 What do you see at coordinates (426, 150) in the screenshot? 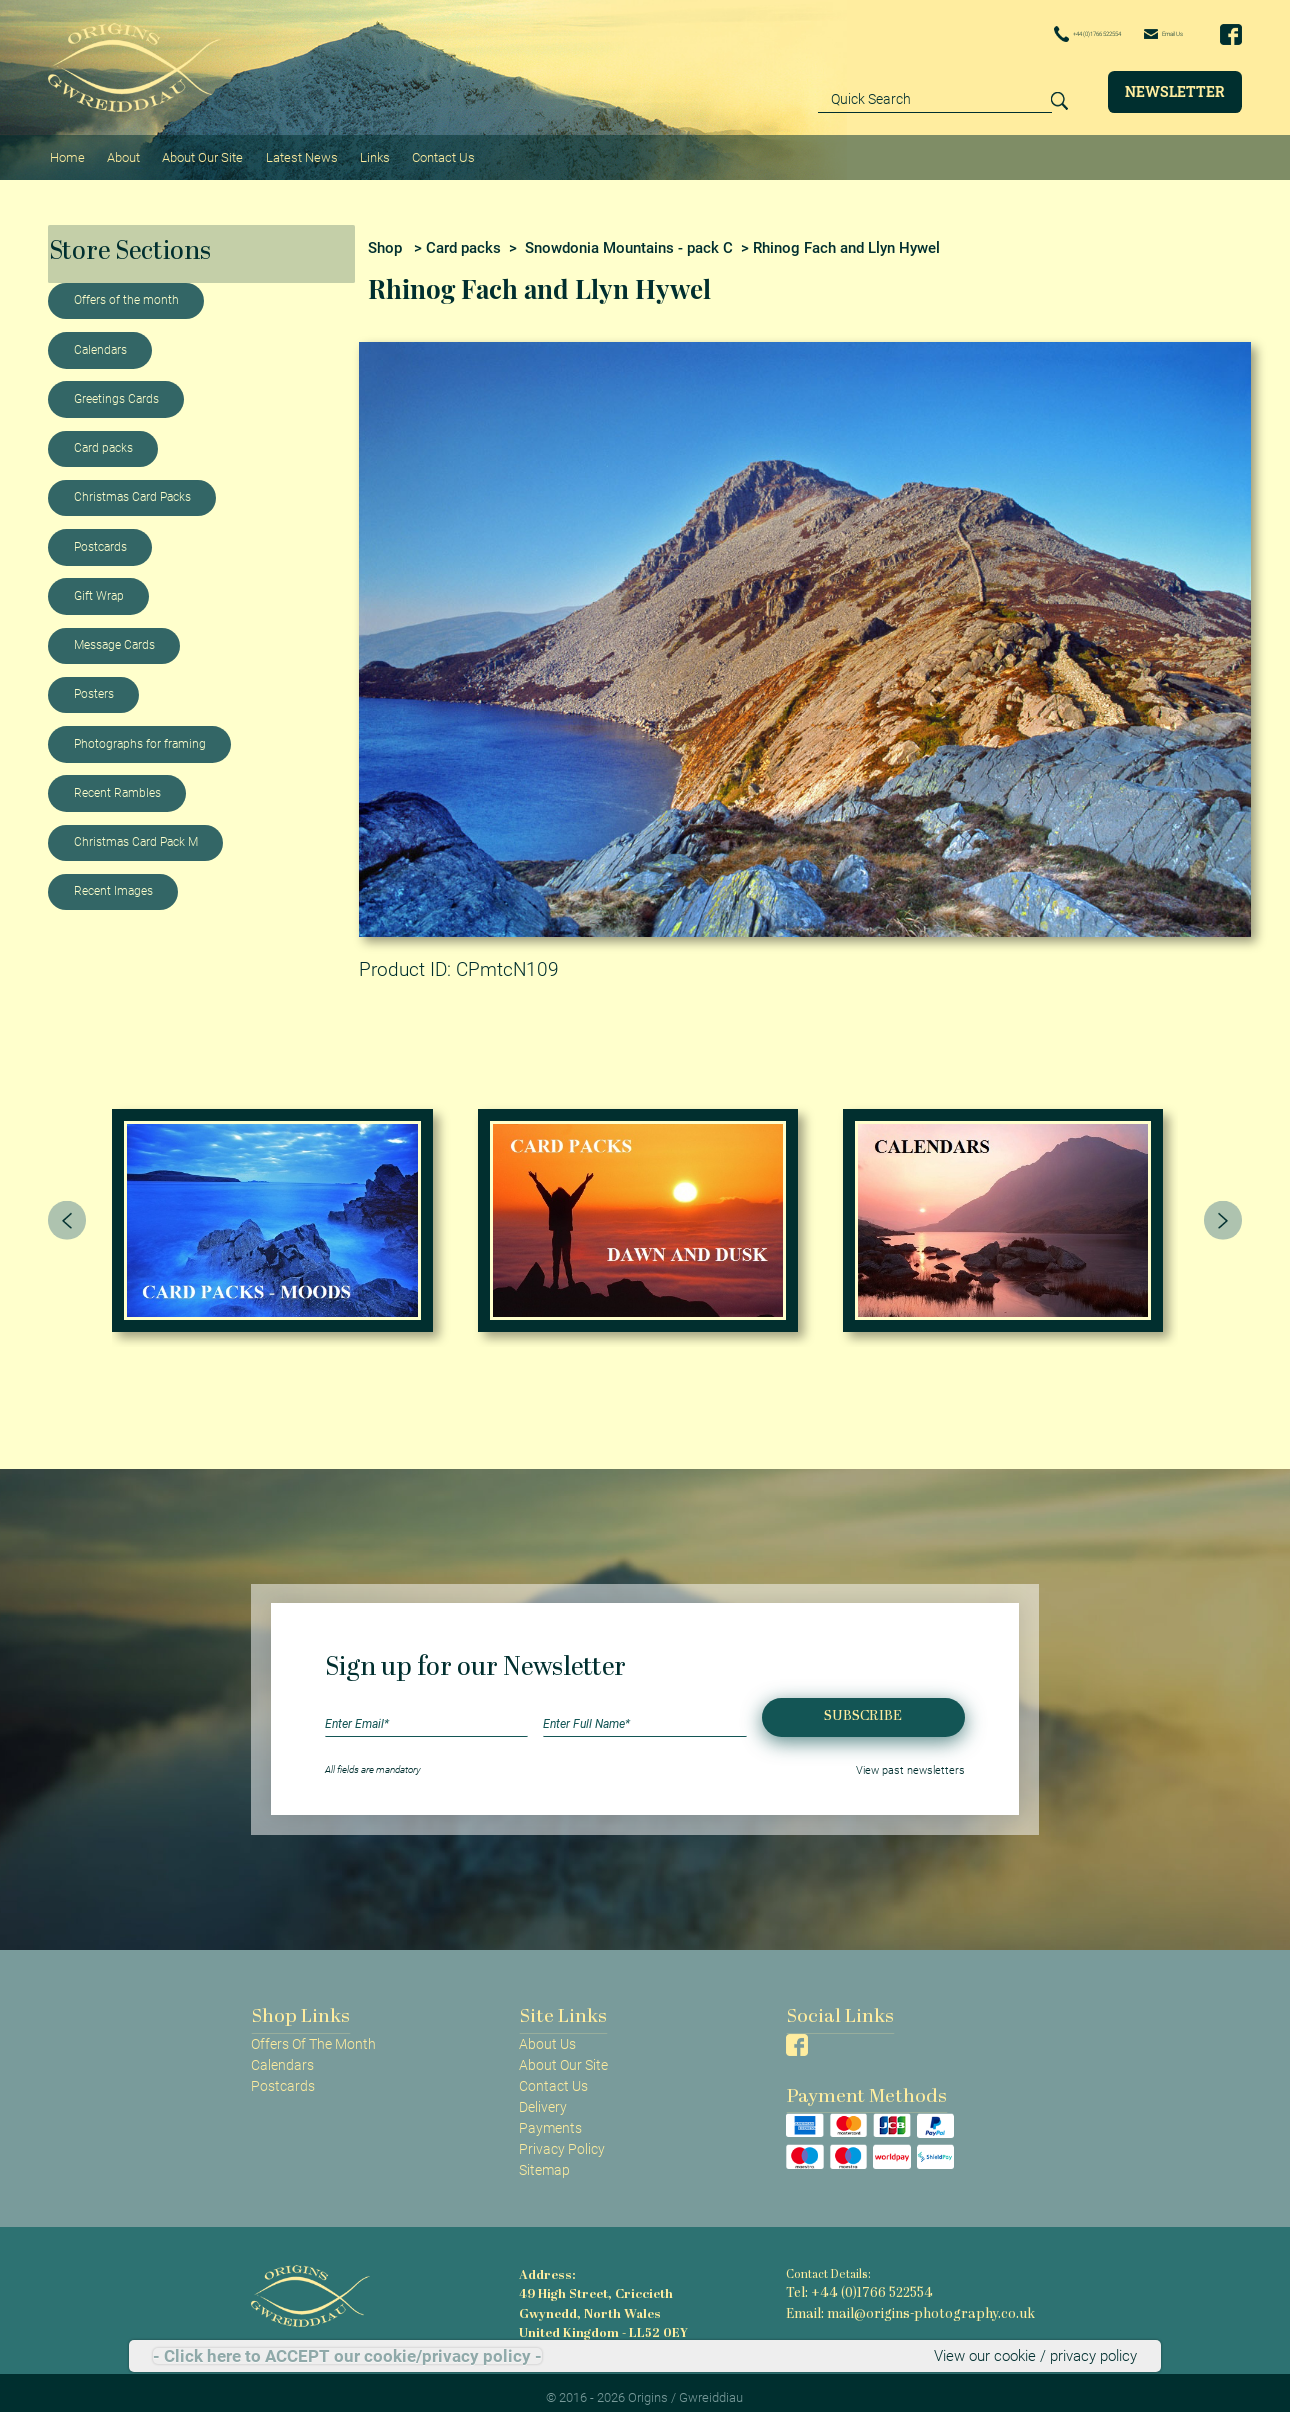
I see `Contact Us` at bounding box center [426, 150].